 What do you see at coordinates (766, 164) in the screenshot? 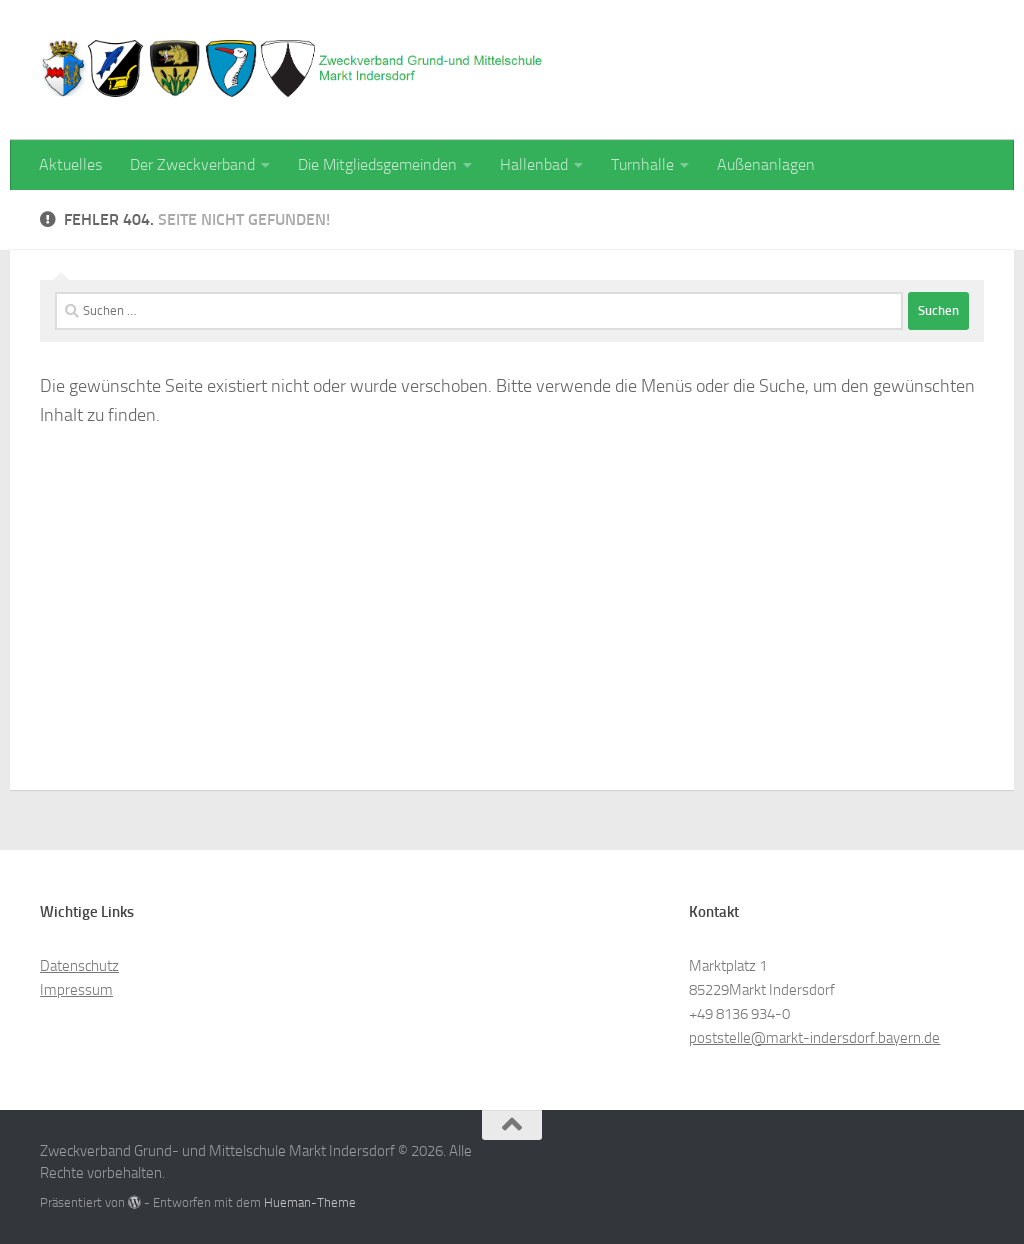
I see `Außenanlagen` at bounding box center [766, 164].